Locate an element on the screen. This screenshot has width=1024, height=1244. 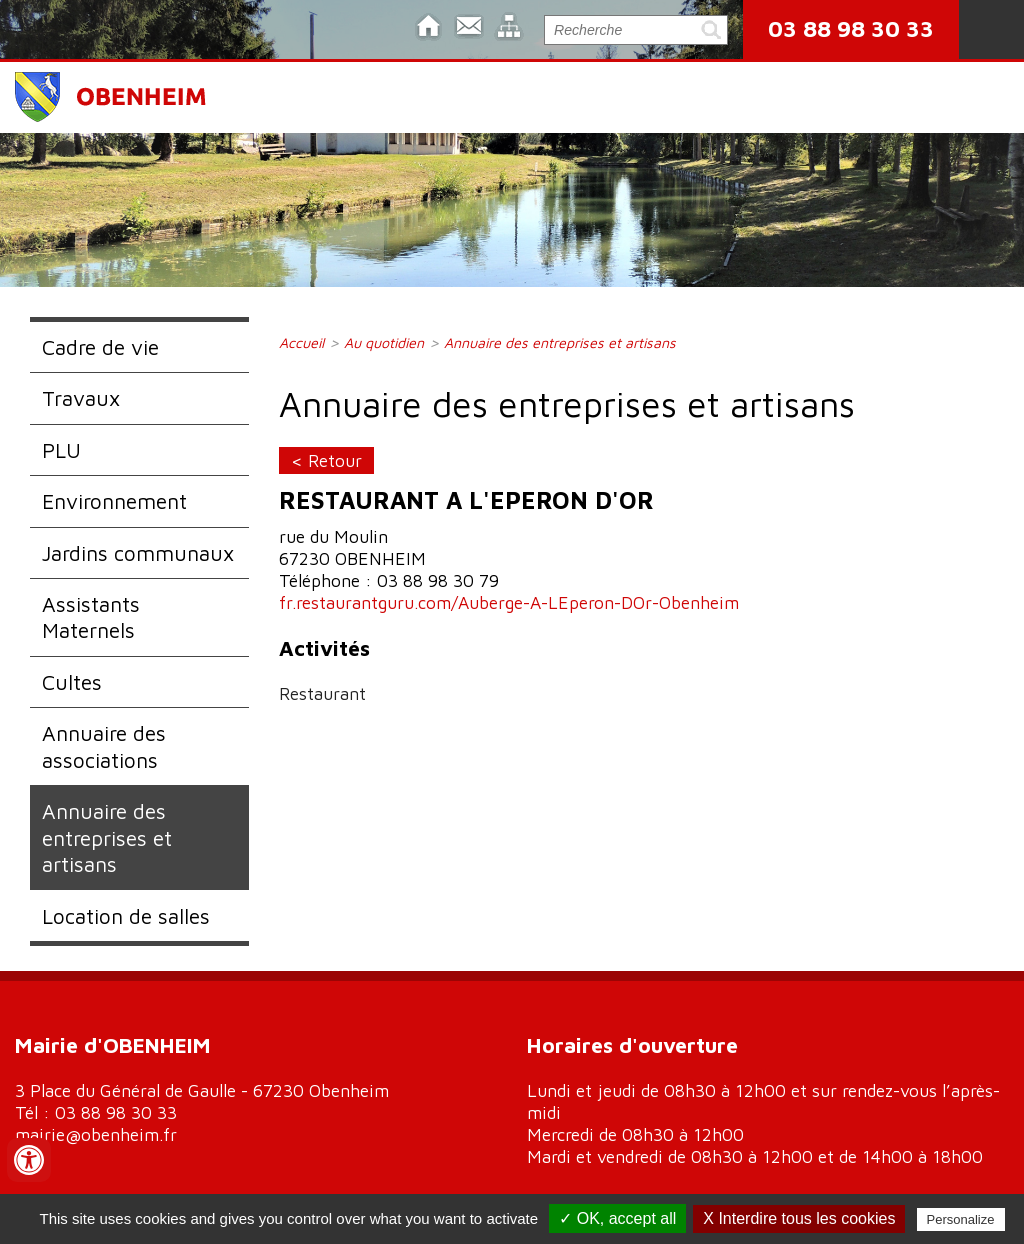
Annuaire des entreprises et artisans is located at coordinates (107, 837).